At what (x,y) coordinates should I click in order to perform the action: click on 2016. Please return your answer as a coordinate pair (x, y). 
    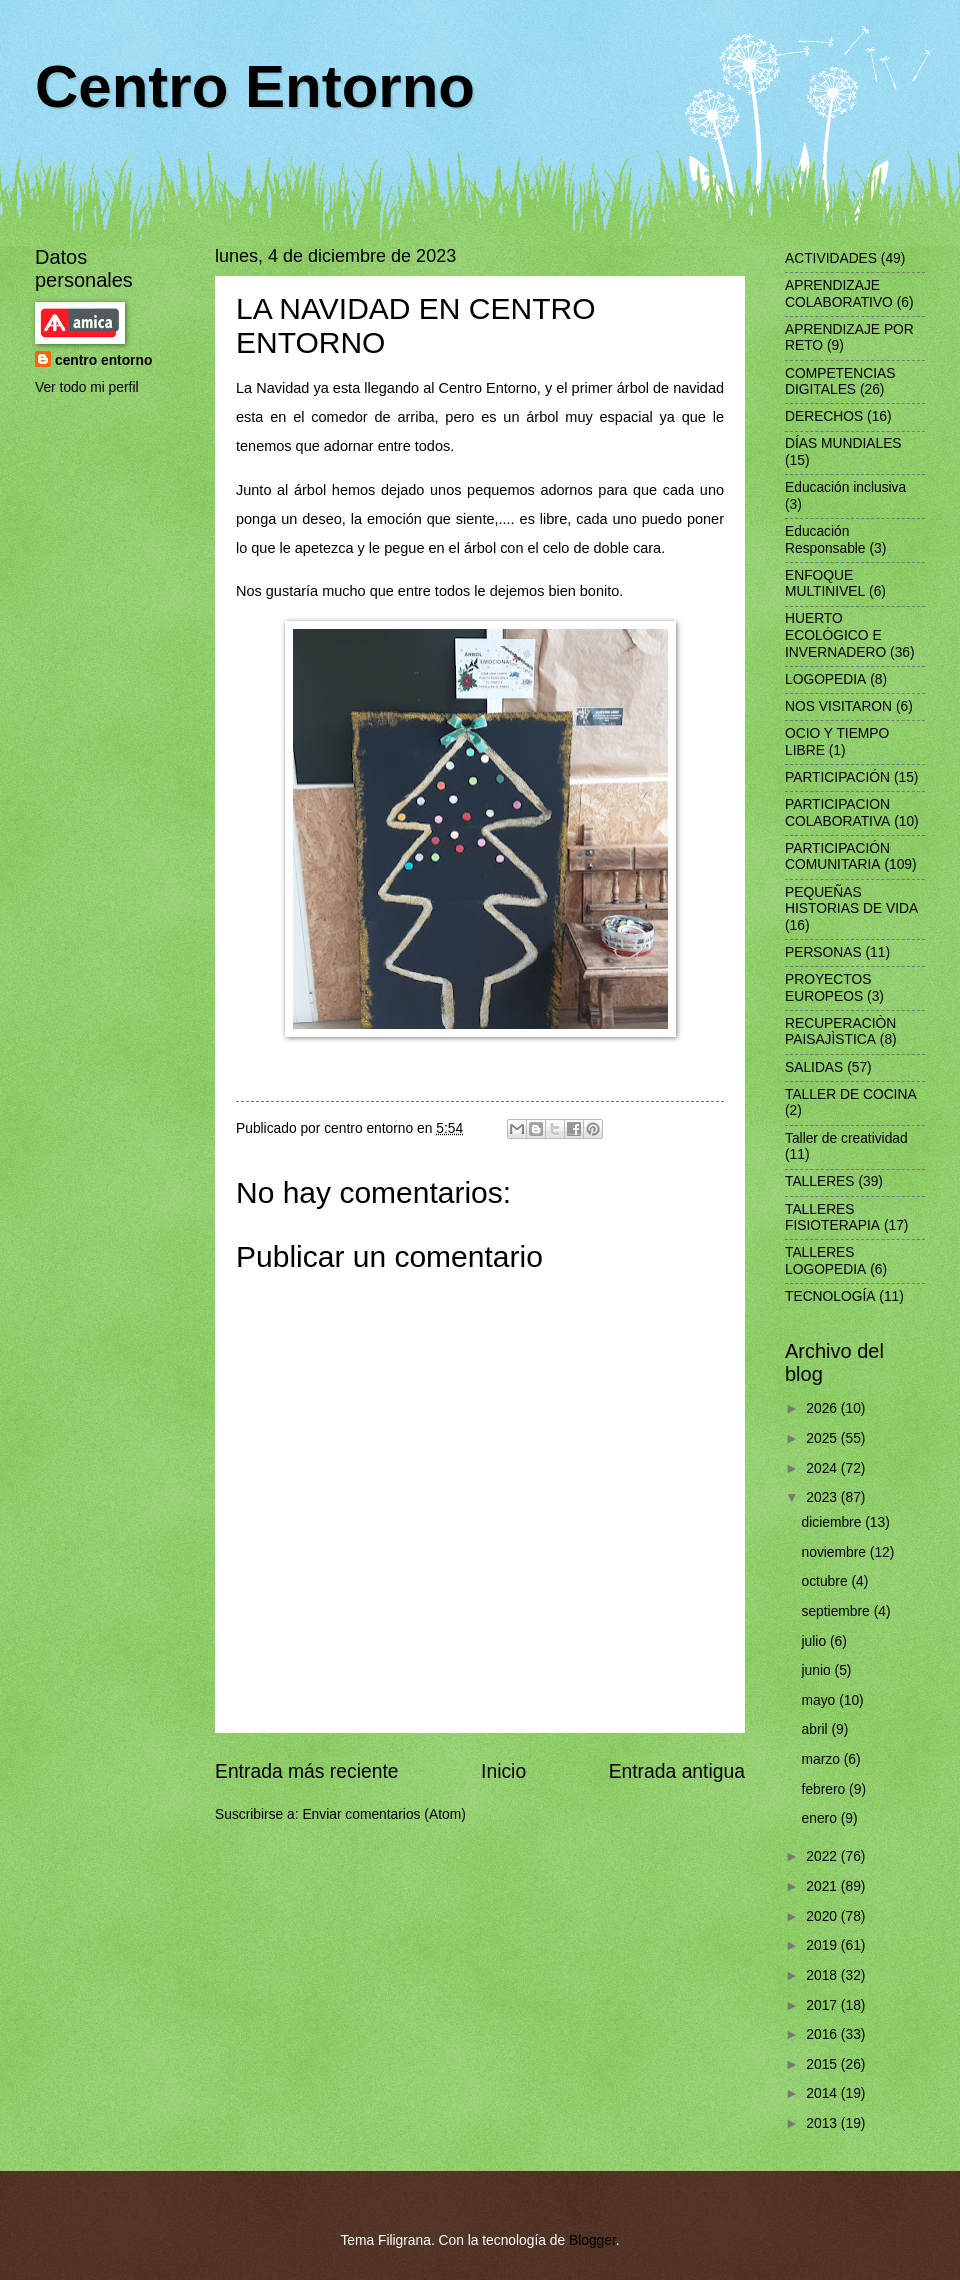
    Looking at the image, I should click on (823, 2034).